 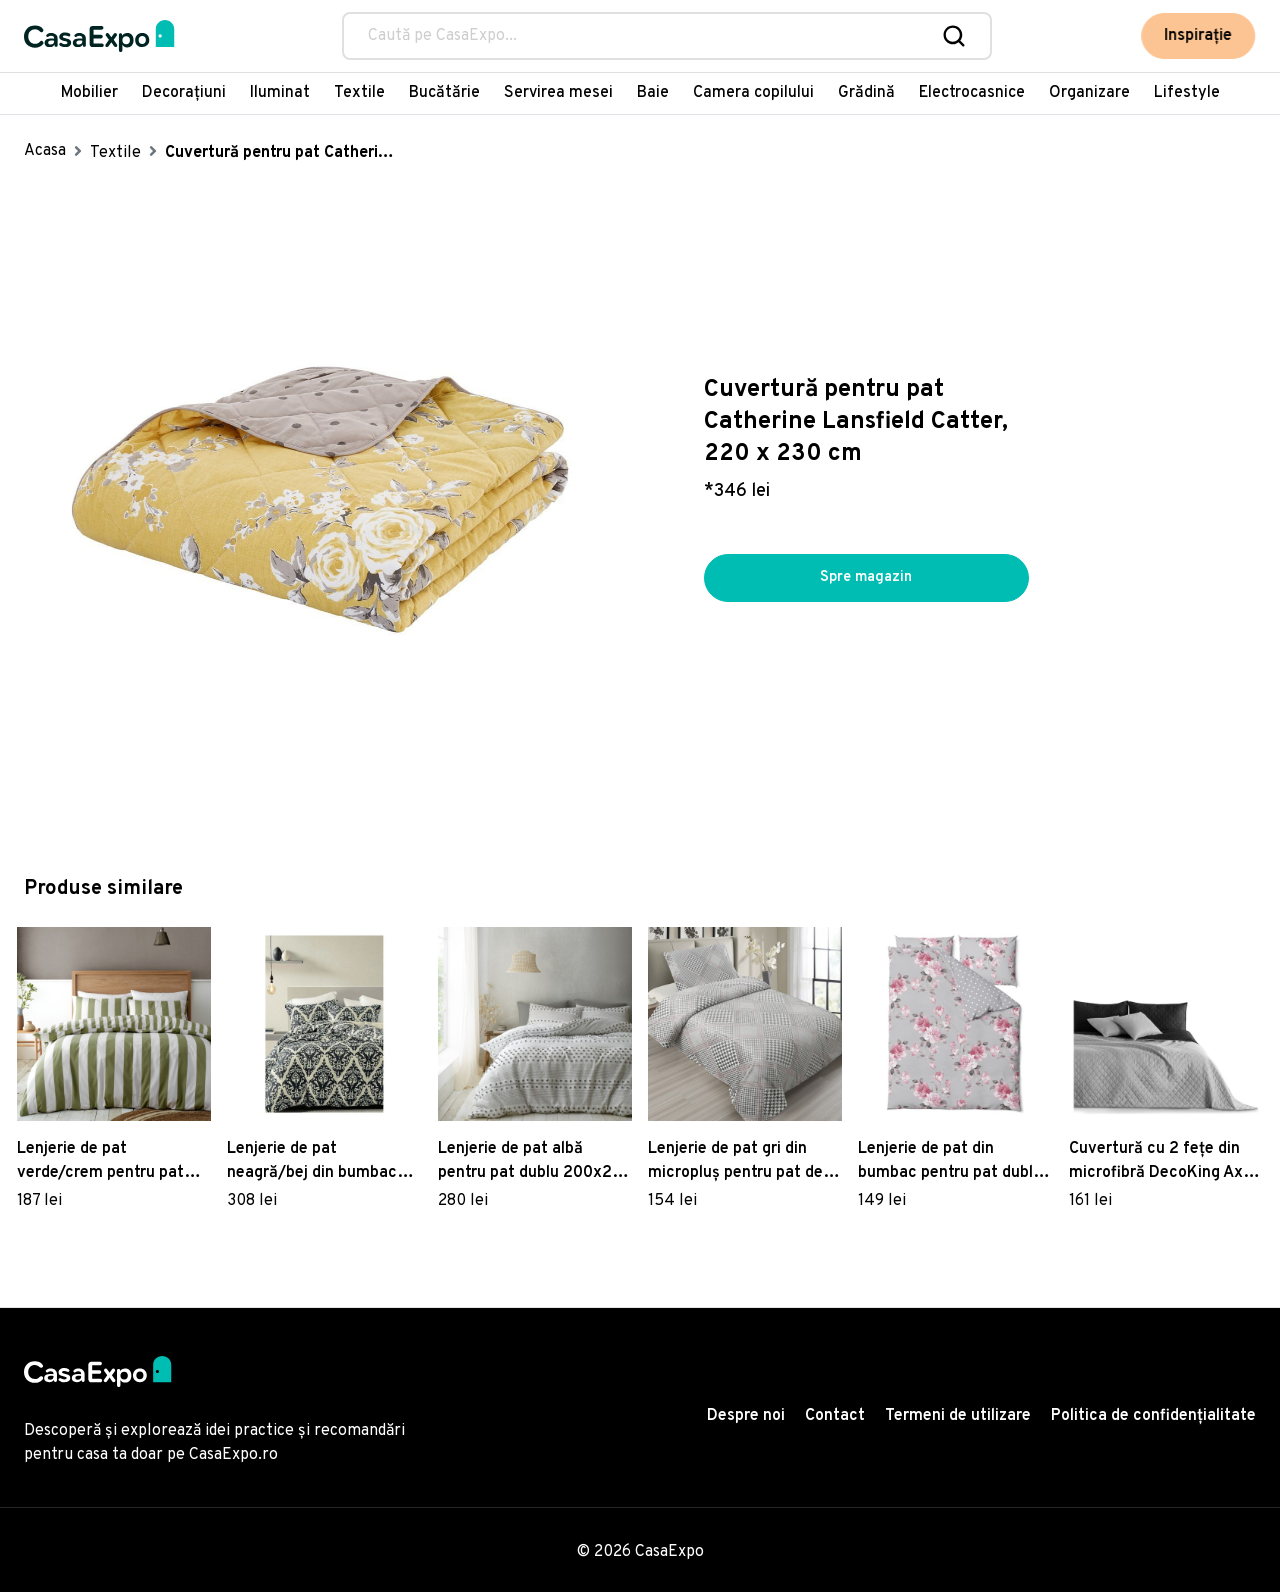 I want to click on Bucătărie, so click(x=444, y=93).